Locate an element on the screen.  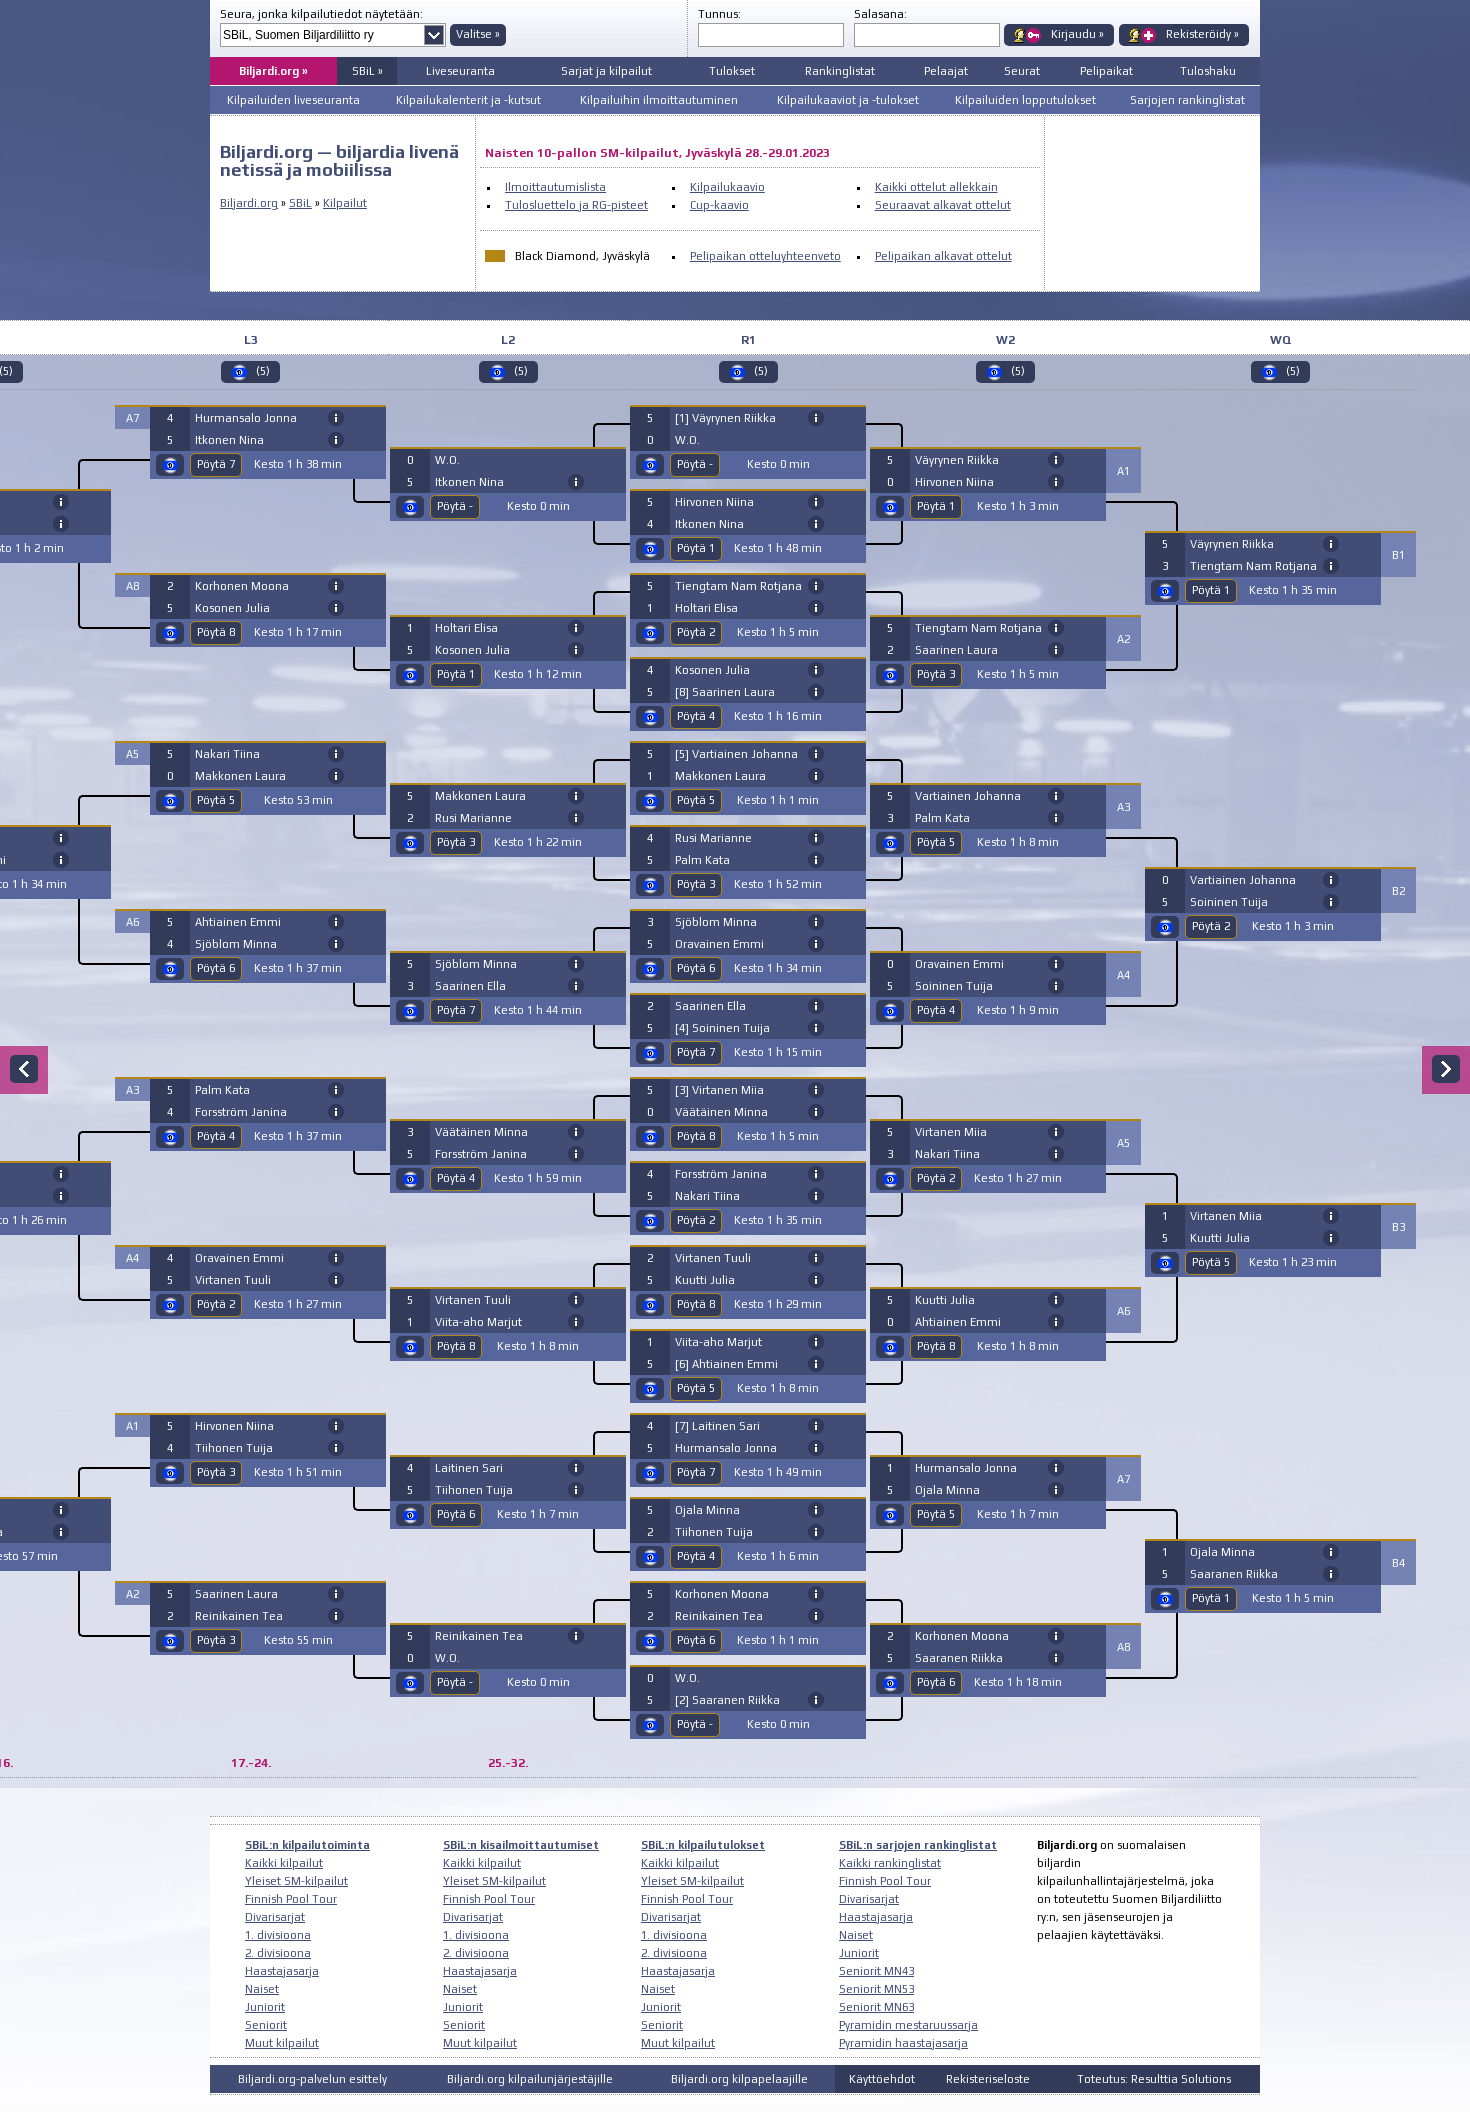
W.O. is located at coordinates (447, 460).